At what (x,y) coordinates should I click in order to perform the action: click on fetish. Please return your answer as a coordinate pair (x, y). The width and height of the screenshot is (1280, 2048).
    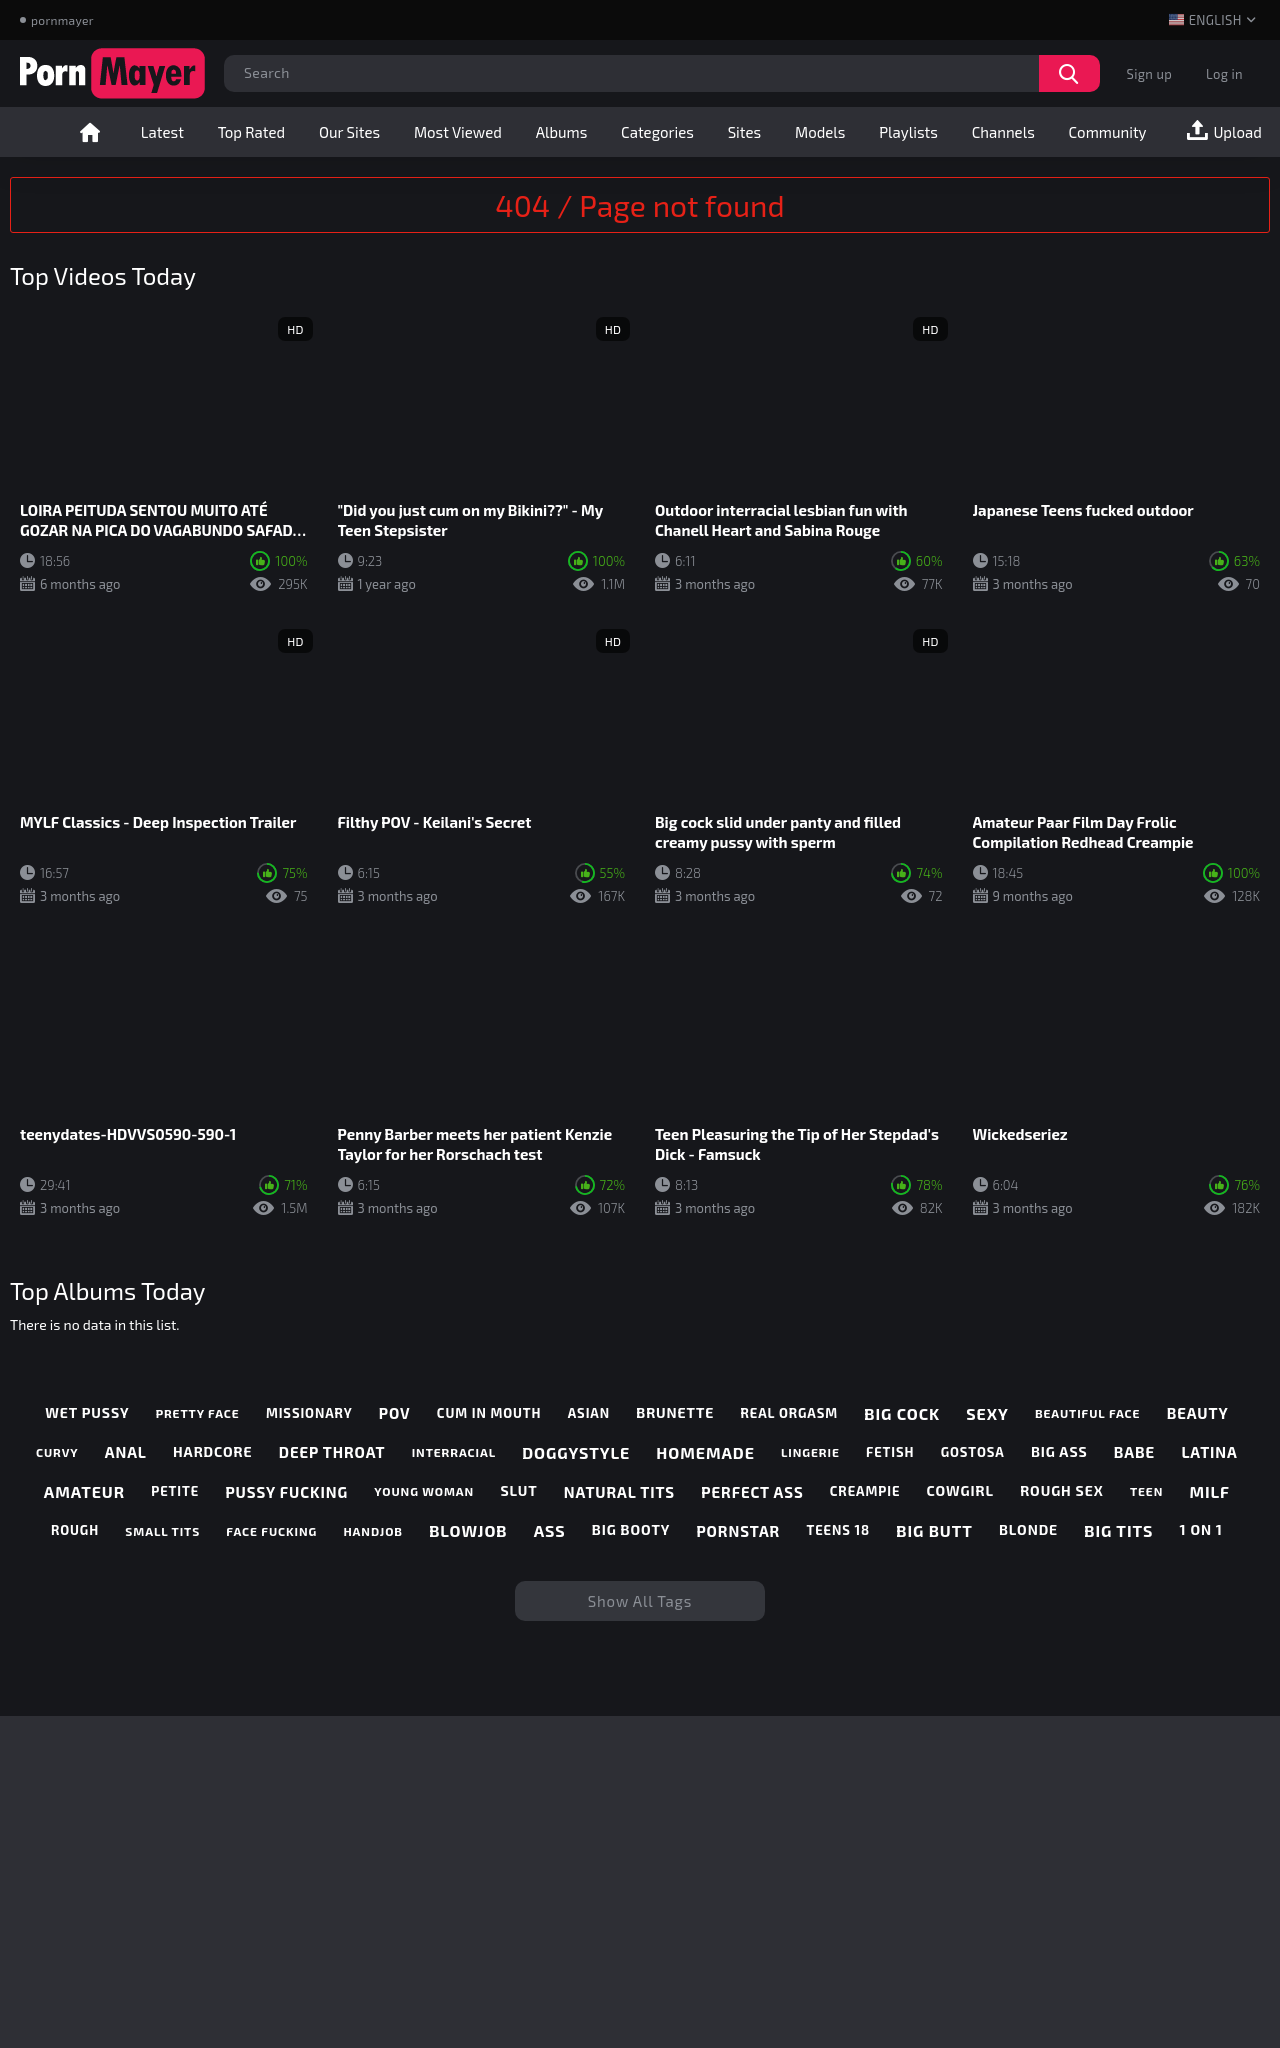
    Looking at the image, I should click on (890, 1452).